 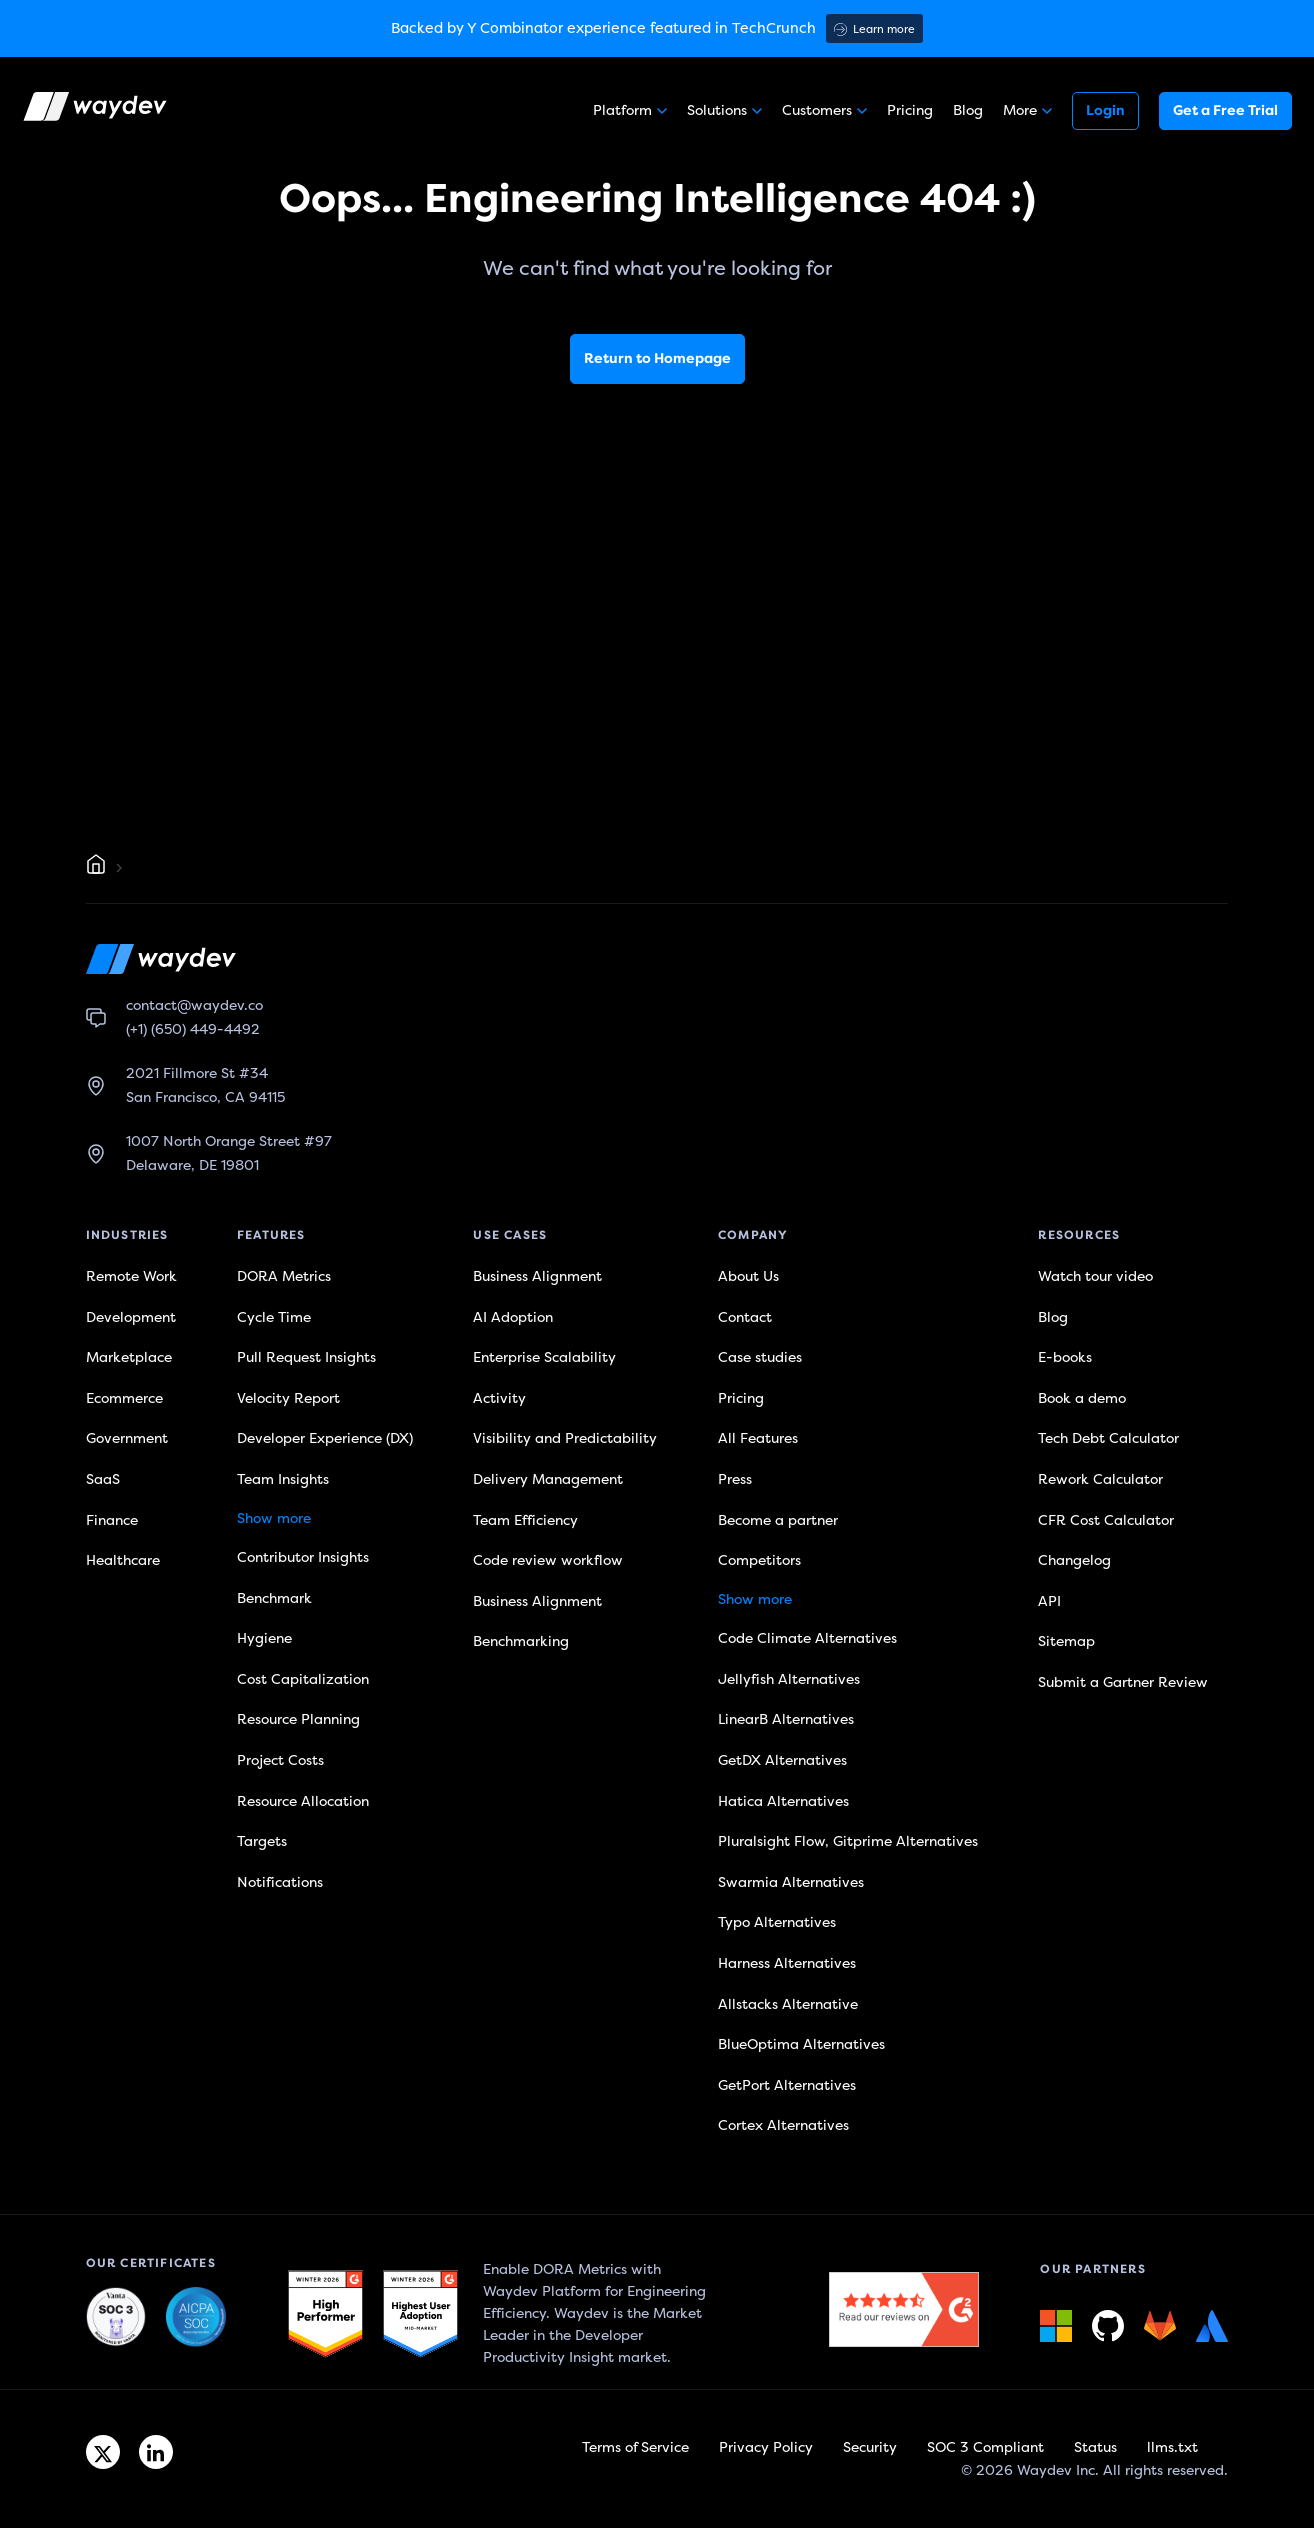 I want to click on Team Insights, so click(x=283, y=1479).